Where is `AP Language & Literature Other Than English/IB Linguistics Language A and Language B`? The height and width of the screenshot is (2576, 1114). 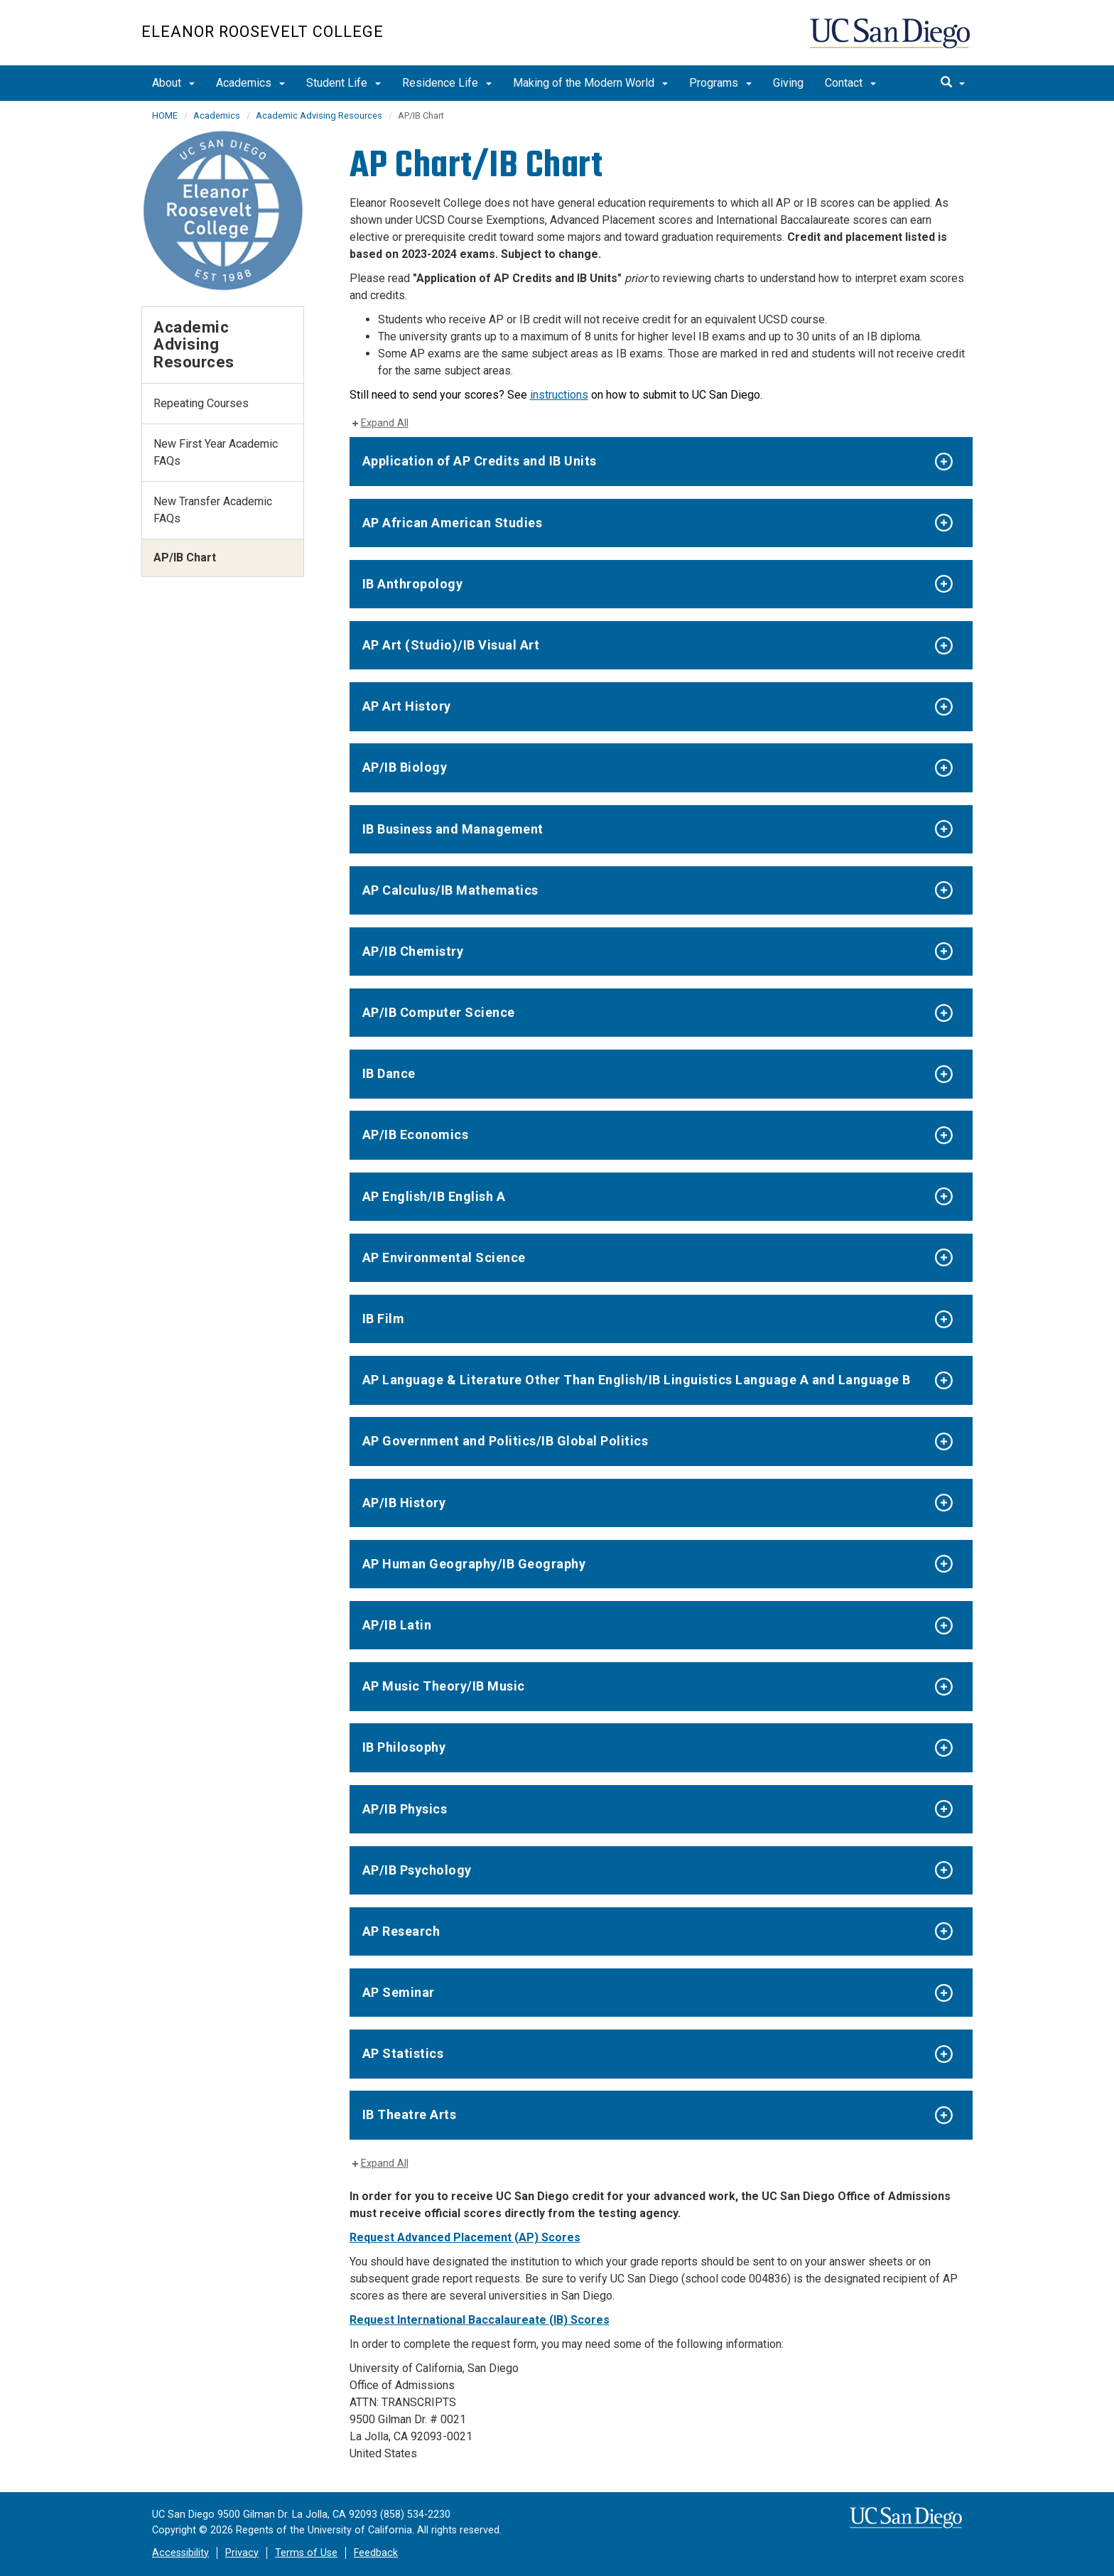
AP Language & Literature Other Than English/IB Linguistics Language A and Language B is located at coordinates (636, 1379).